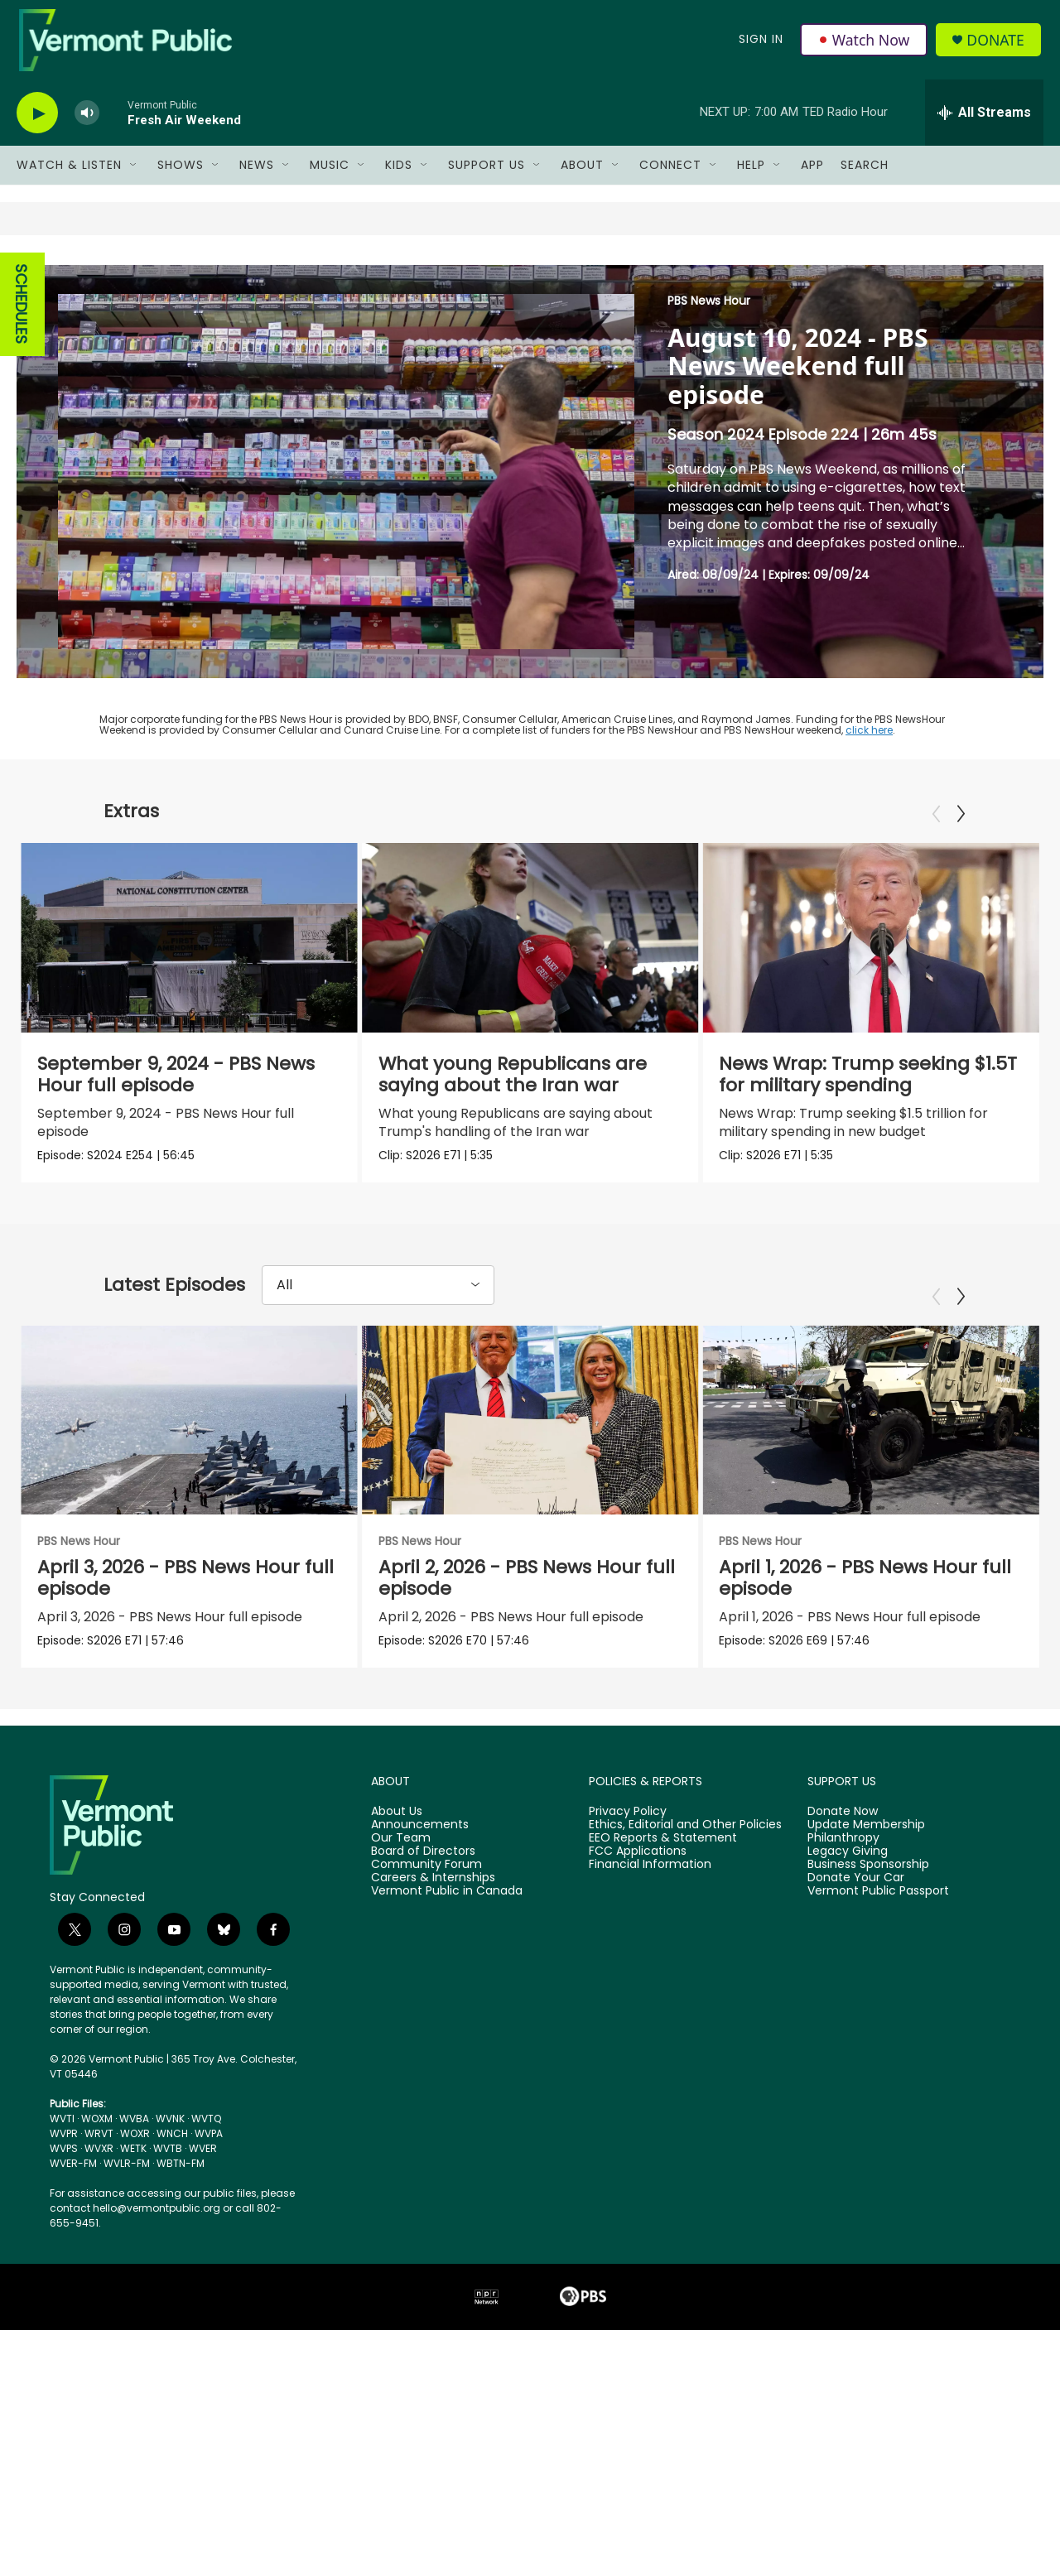 The width and height of the screenshot is (1060, 2576). Describe the element at coordinates (843, 1854) in the screenshot. I see `Philanthropy` at that location.